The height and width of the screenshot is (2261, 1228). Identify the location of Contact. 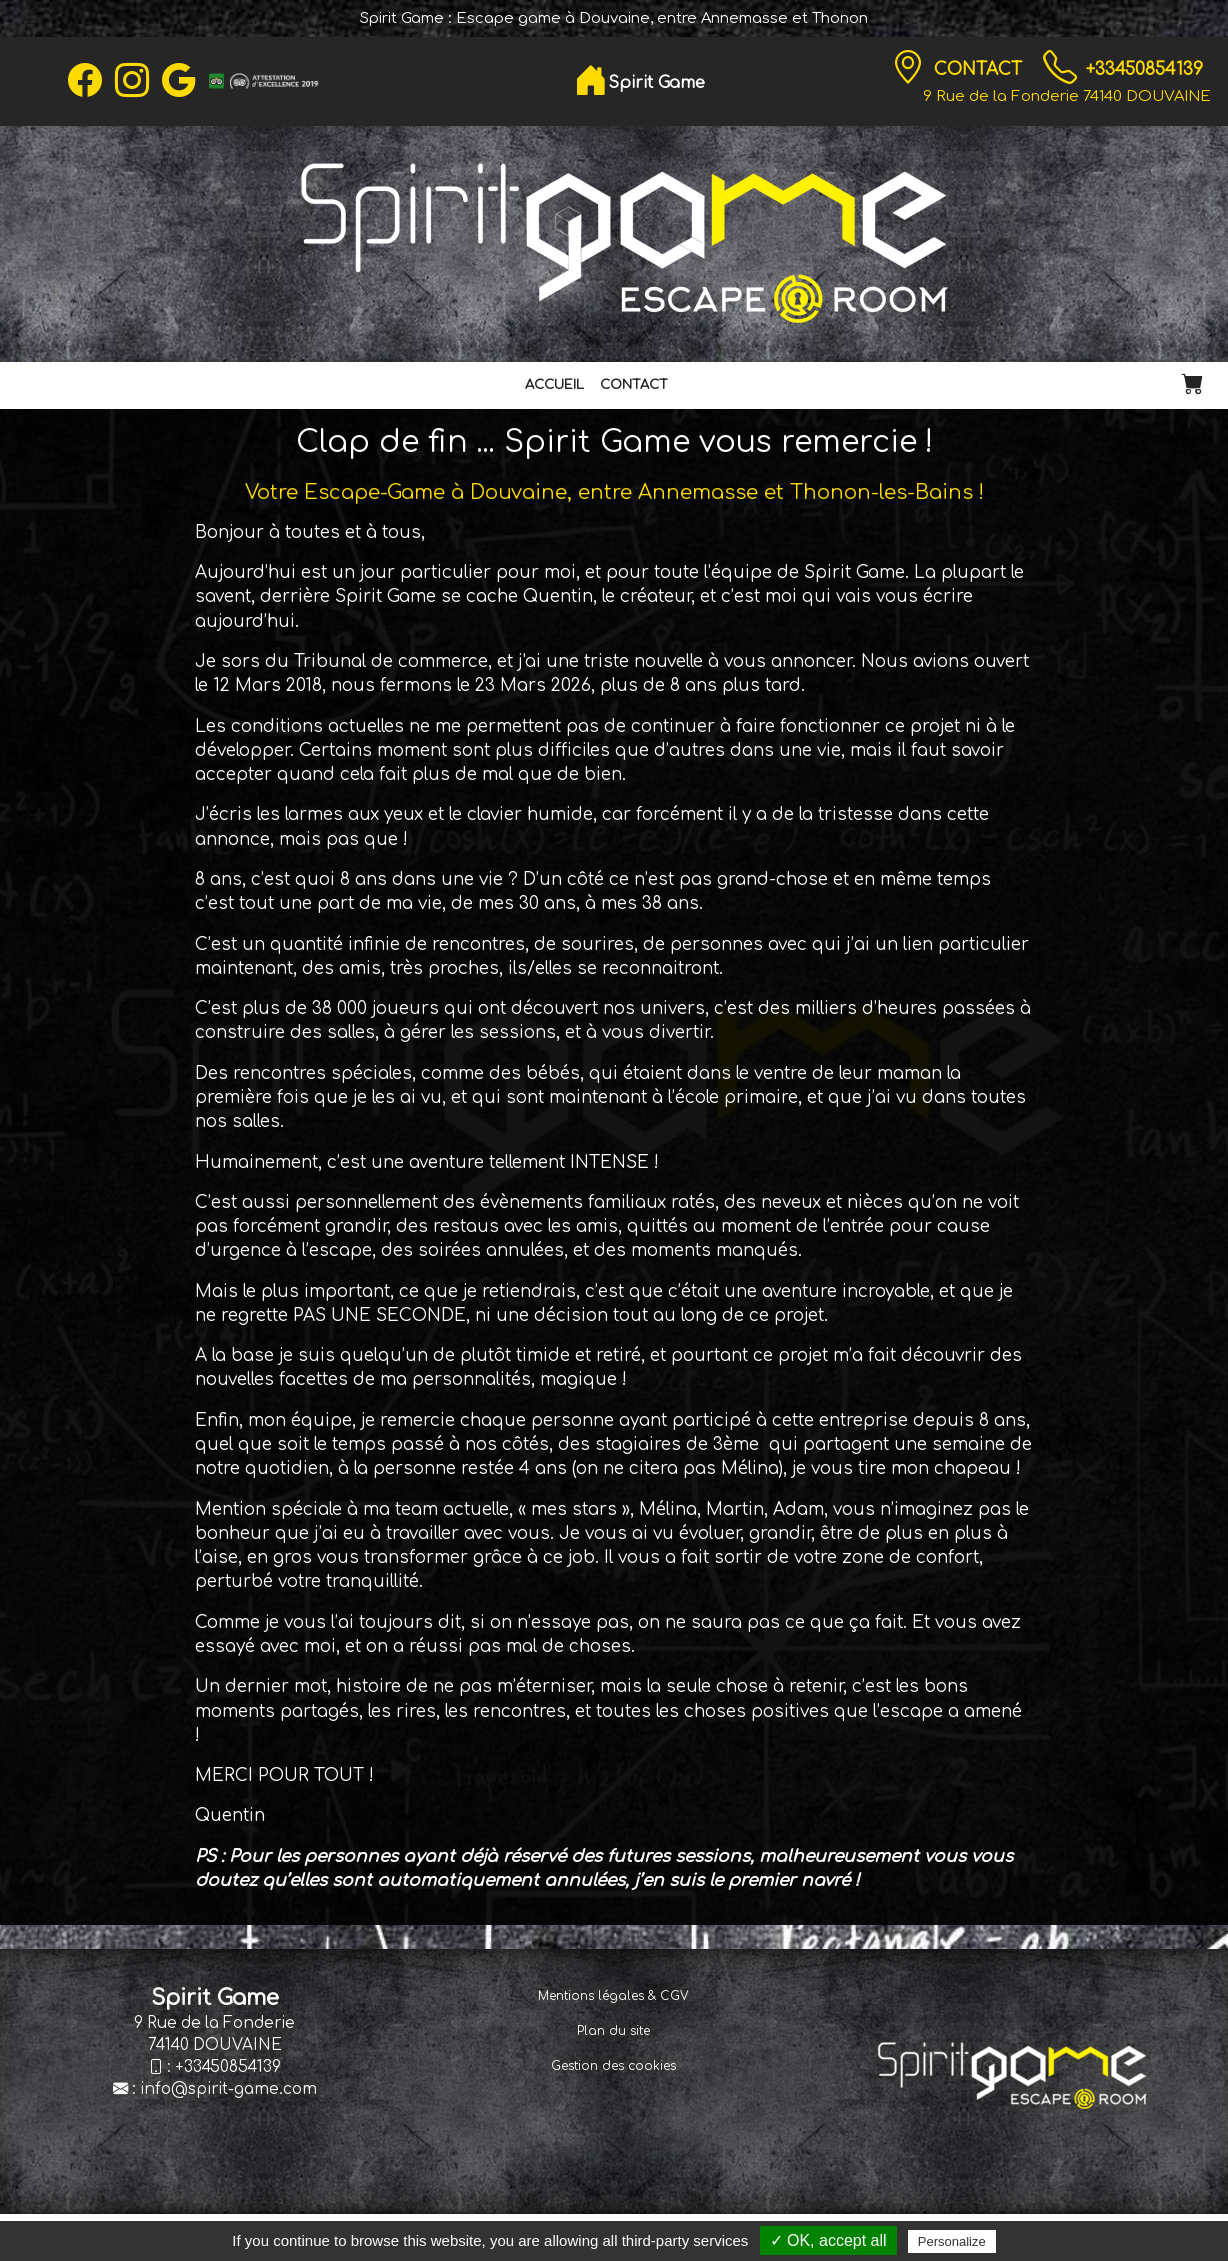
(980, 69).